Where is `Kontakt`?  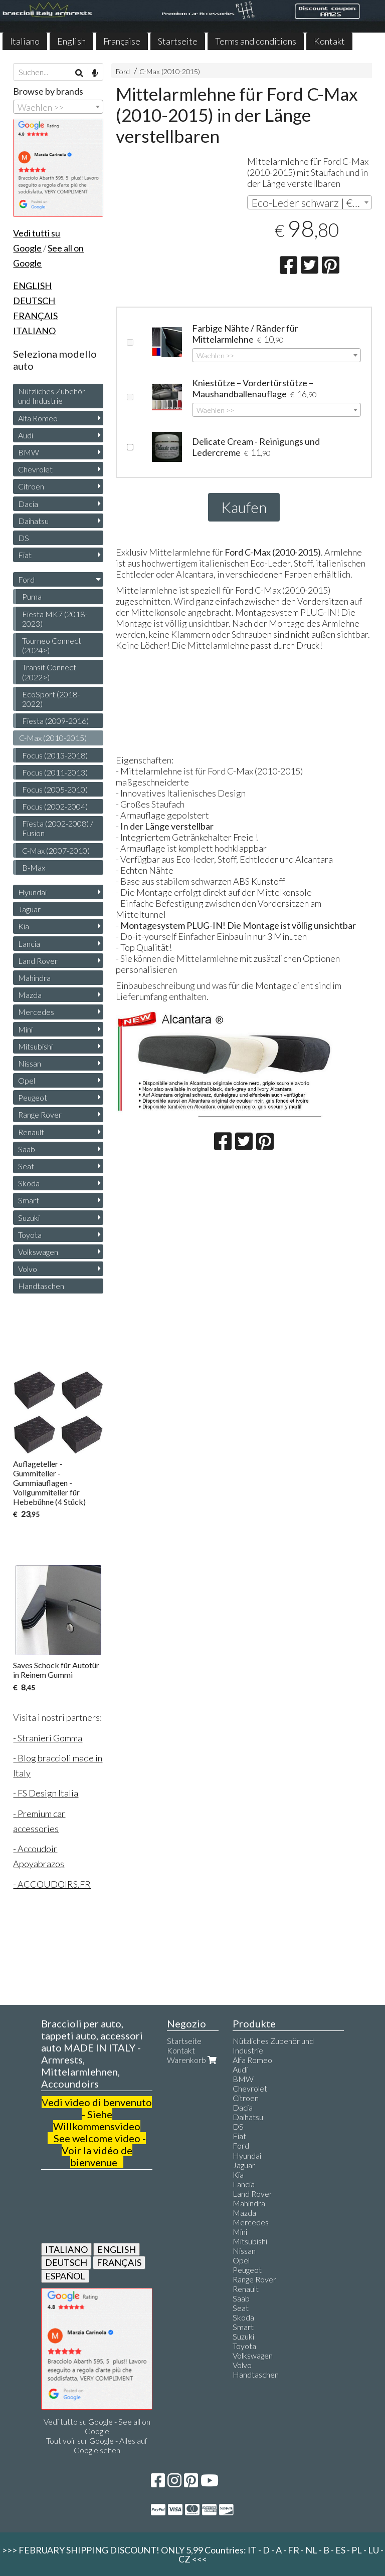
Kontakt is located at coordinates (329, 41).